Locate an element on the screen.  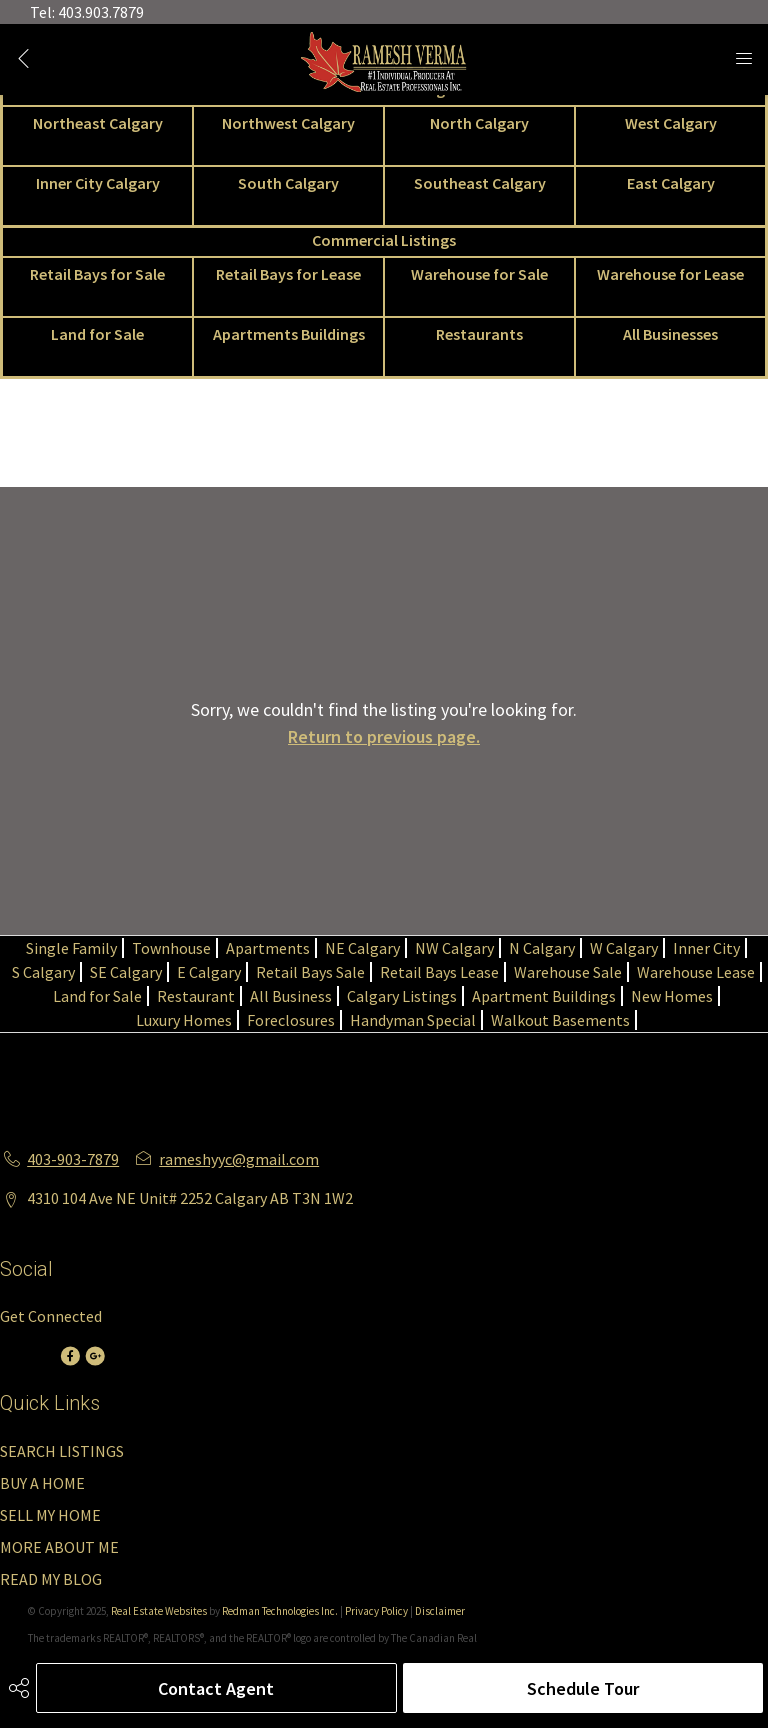
Restaurant is located at coordinates (196, 996).